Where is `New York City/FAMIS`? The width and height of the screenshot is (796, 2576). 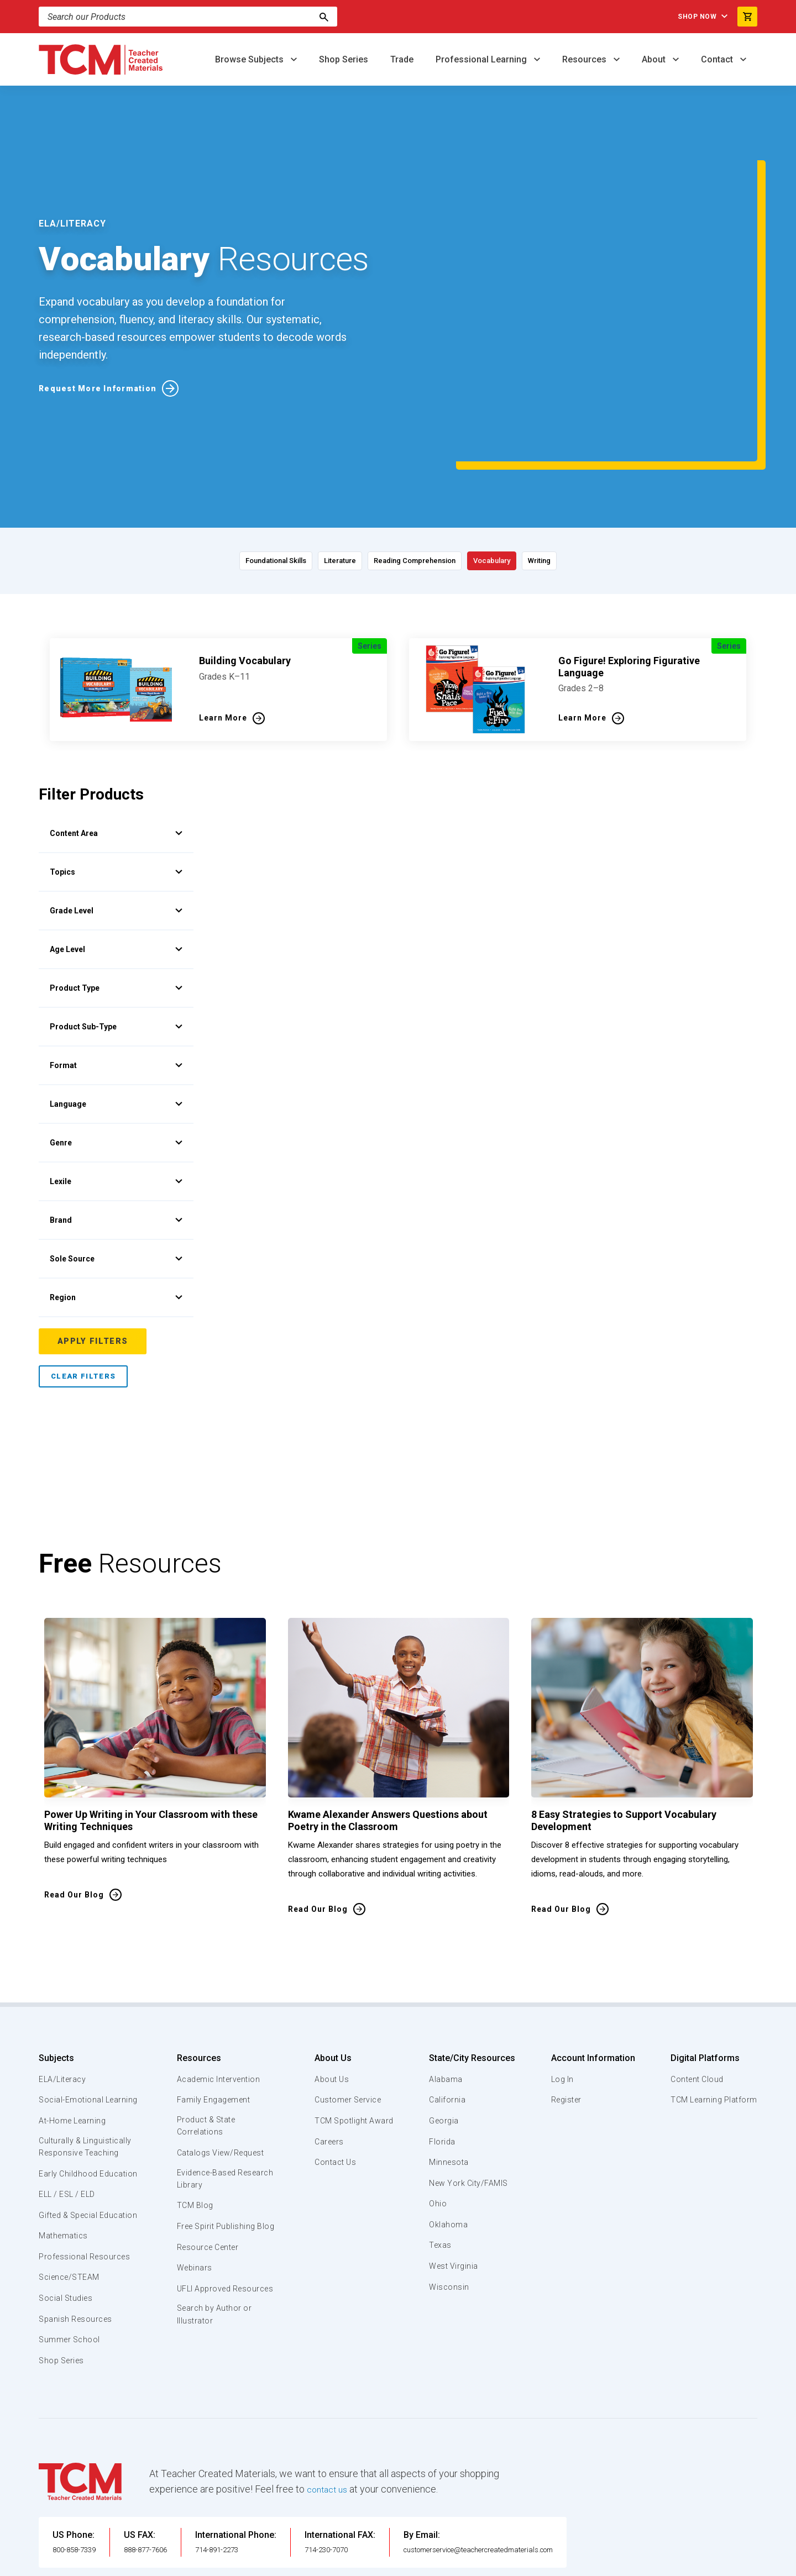 New York City/FAMIS is located at coordinates (469, 2082).